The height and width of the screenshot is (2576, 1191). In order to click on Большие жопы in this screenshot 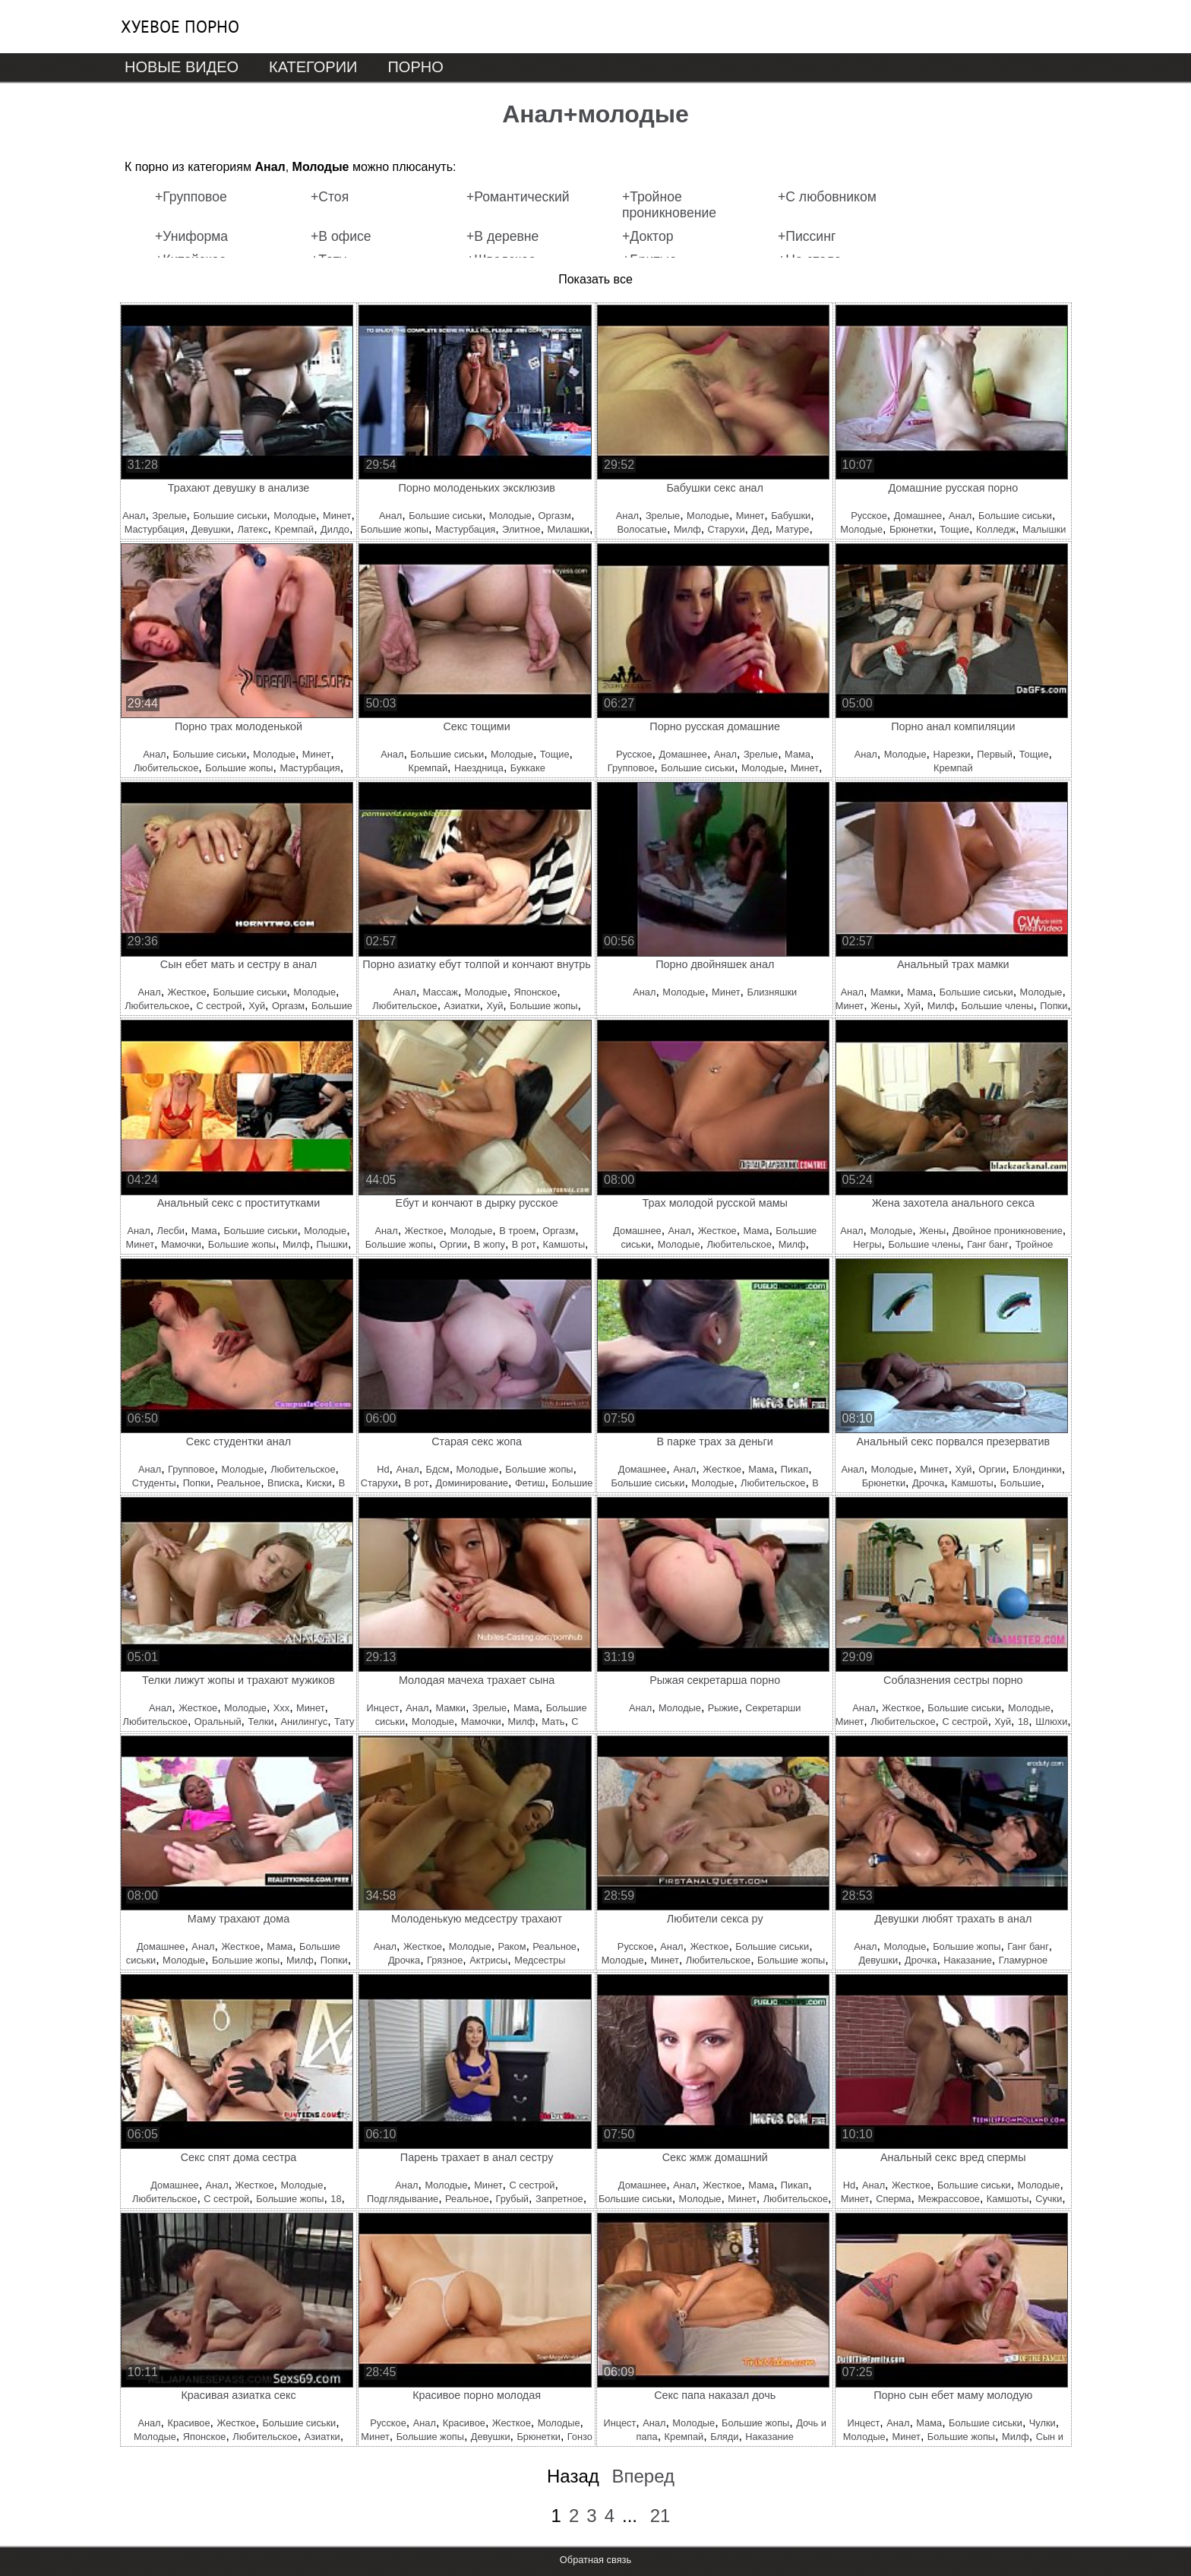, I will do `click(394, 529)`.